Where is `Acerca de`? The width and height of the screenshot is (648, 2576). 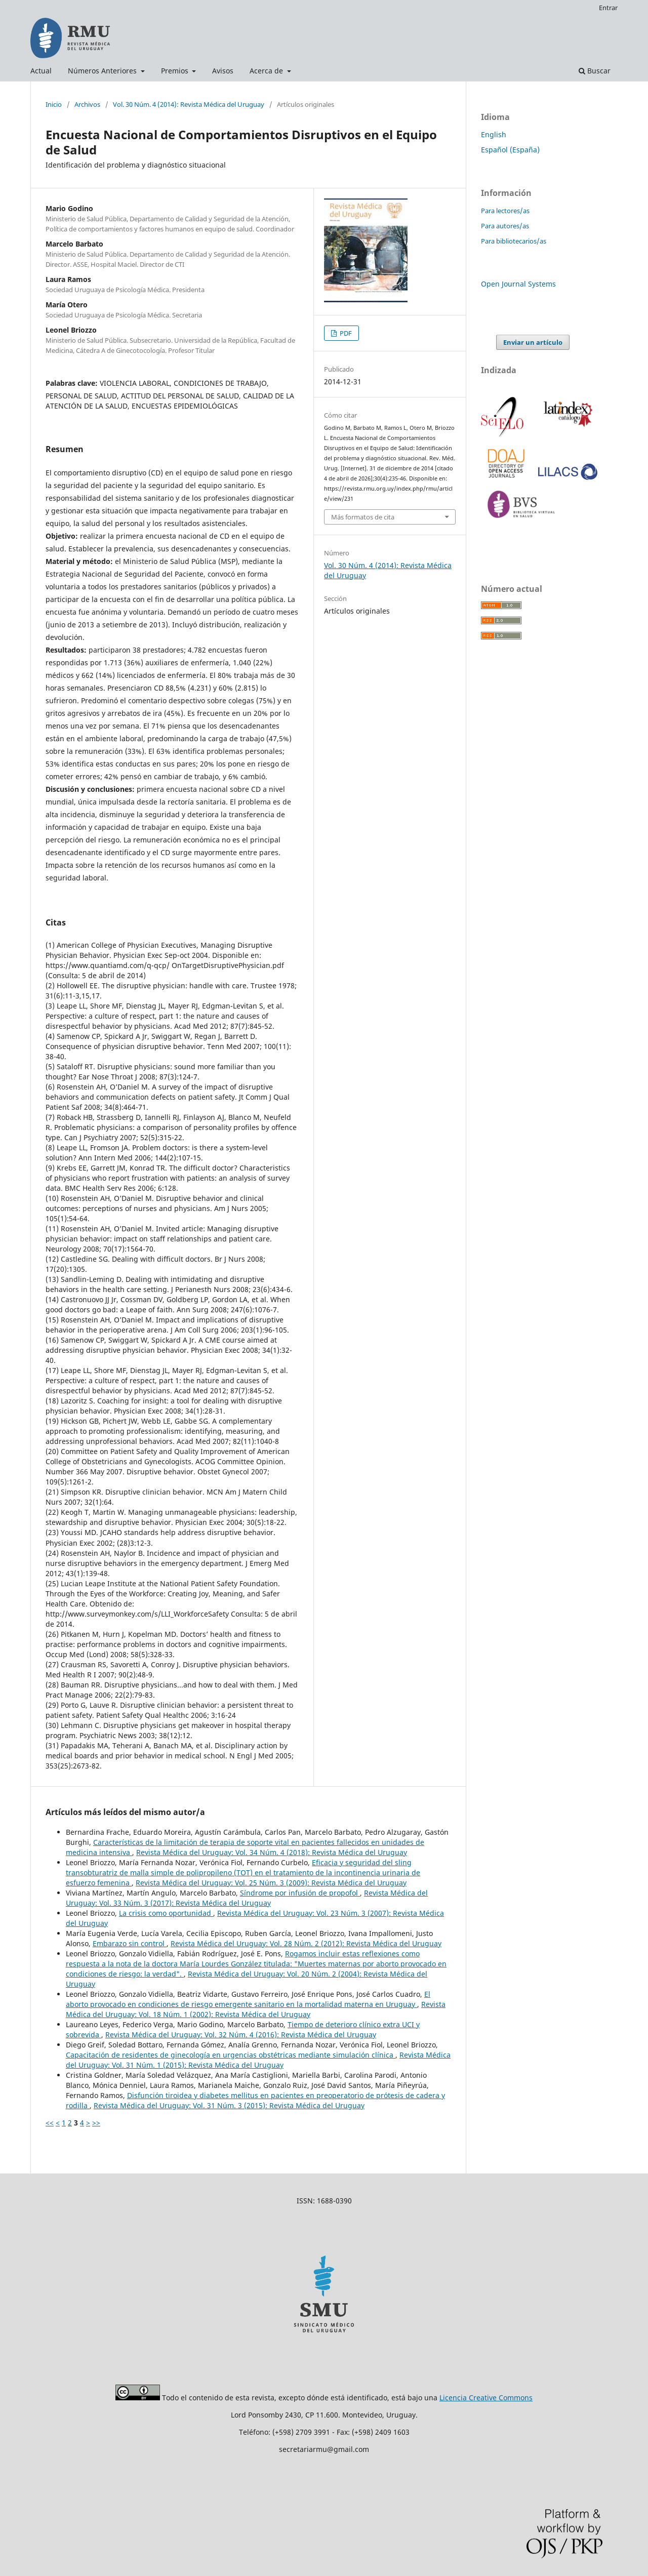 Acerca de is located at coordinates (267, 70).